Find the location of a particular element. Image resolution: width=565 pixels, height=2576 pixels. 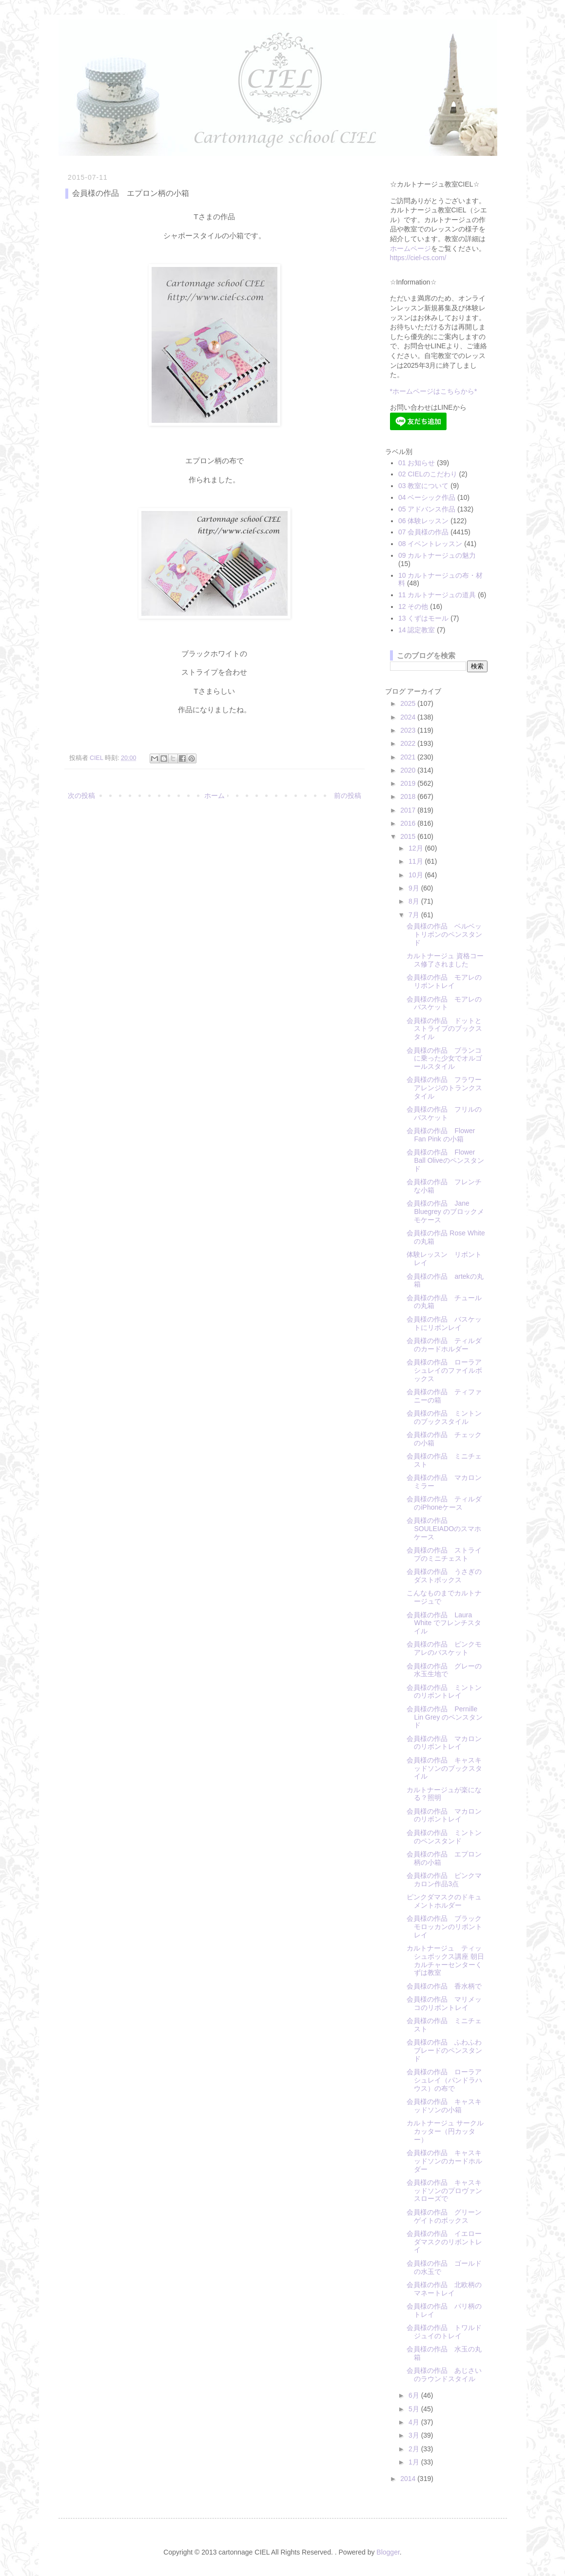

2月 is located at coordinates (415, 2449).